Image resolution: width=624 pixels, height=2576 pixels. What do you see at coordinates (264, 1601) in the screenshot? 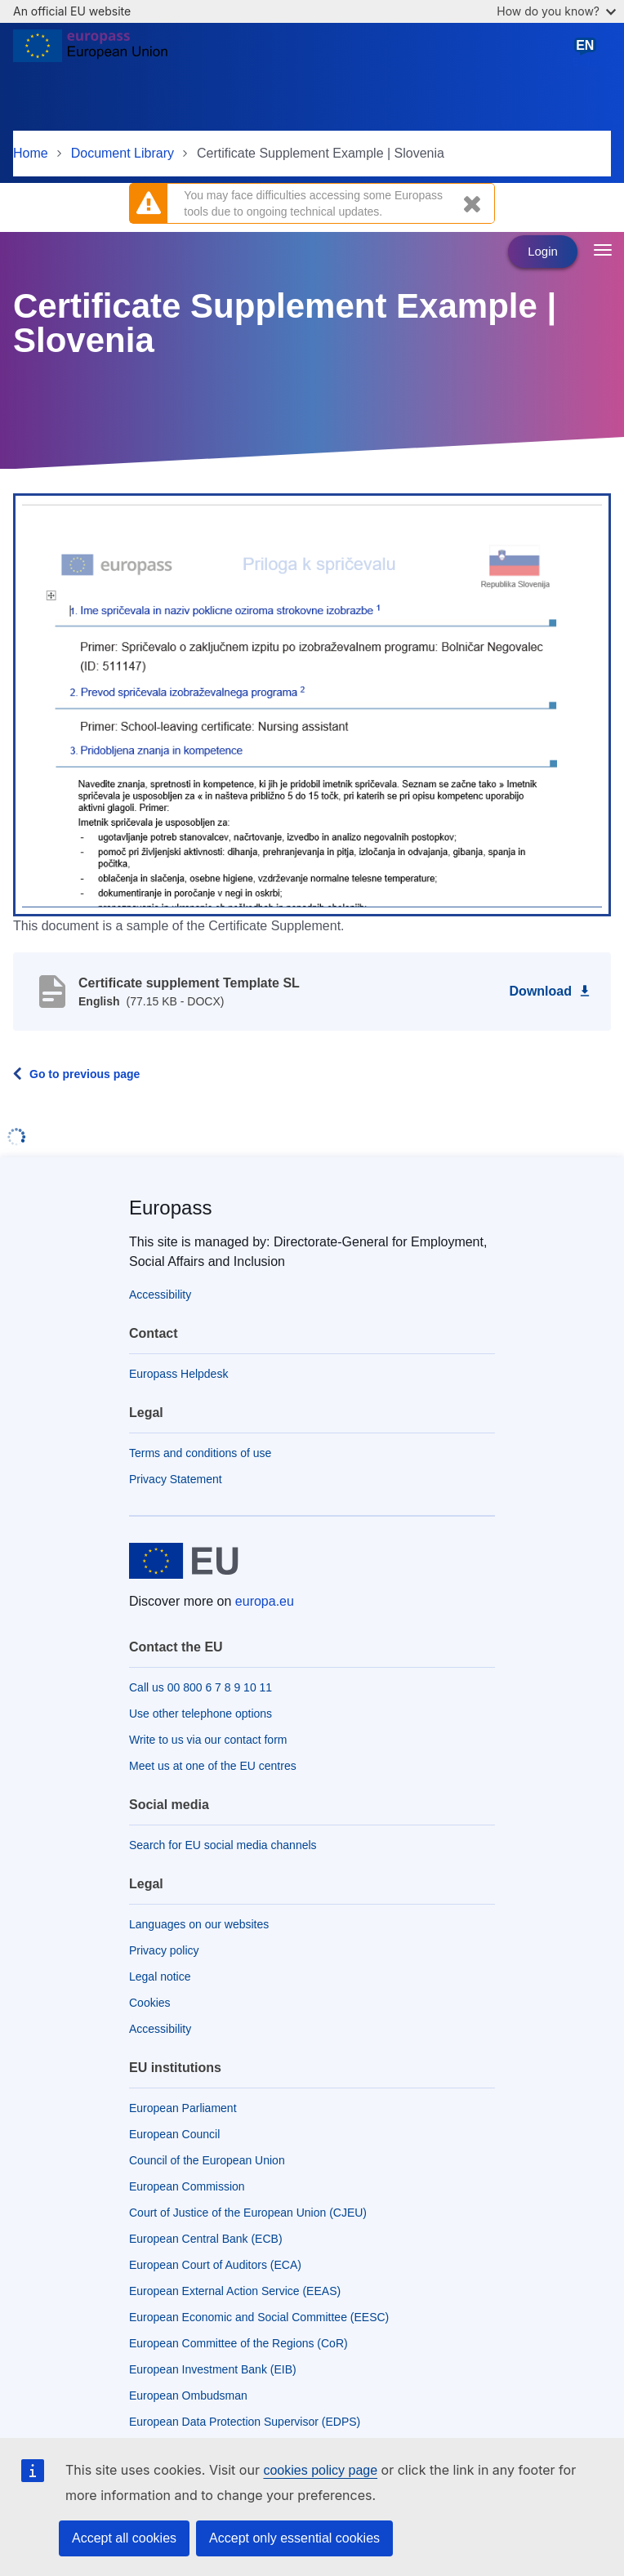
I see `europa.eu` at bounding box center [264, 1601].